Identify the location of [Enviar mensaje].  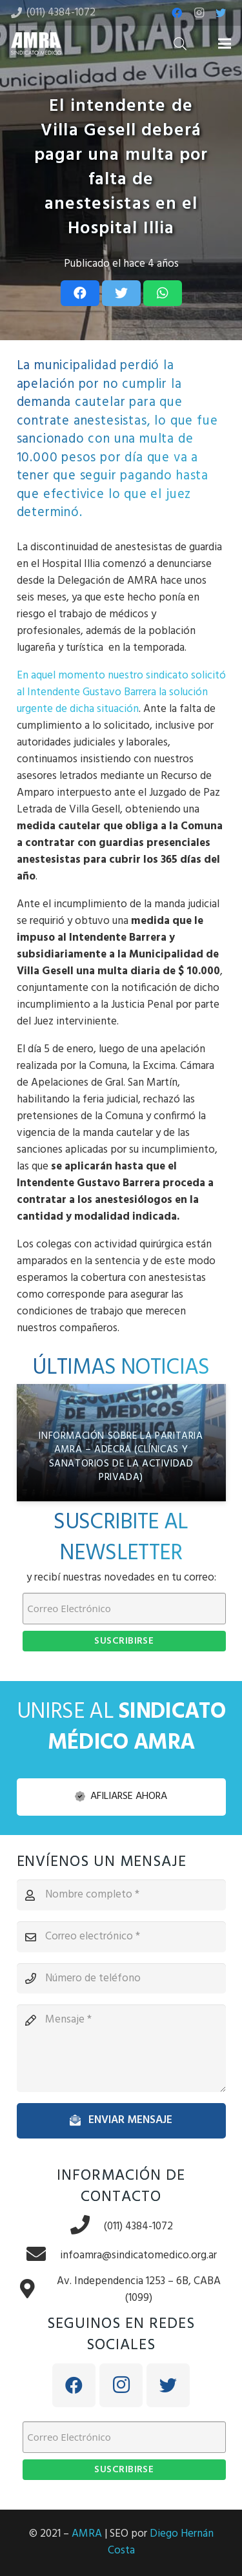
(121, 2120).